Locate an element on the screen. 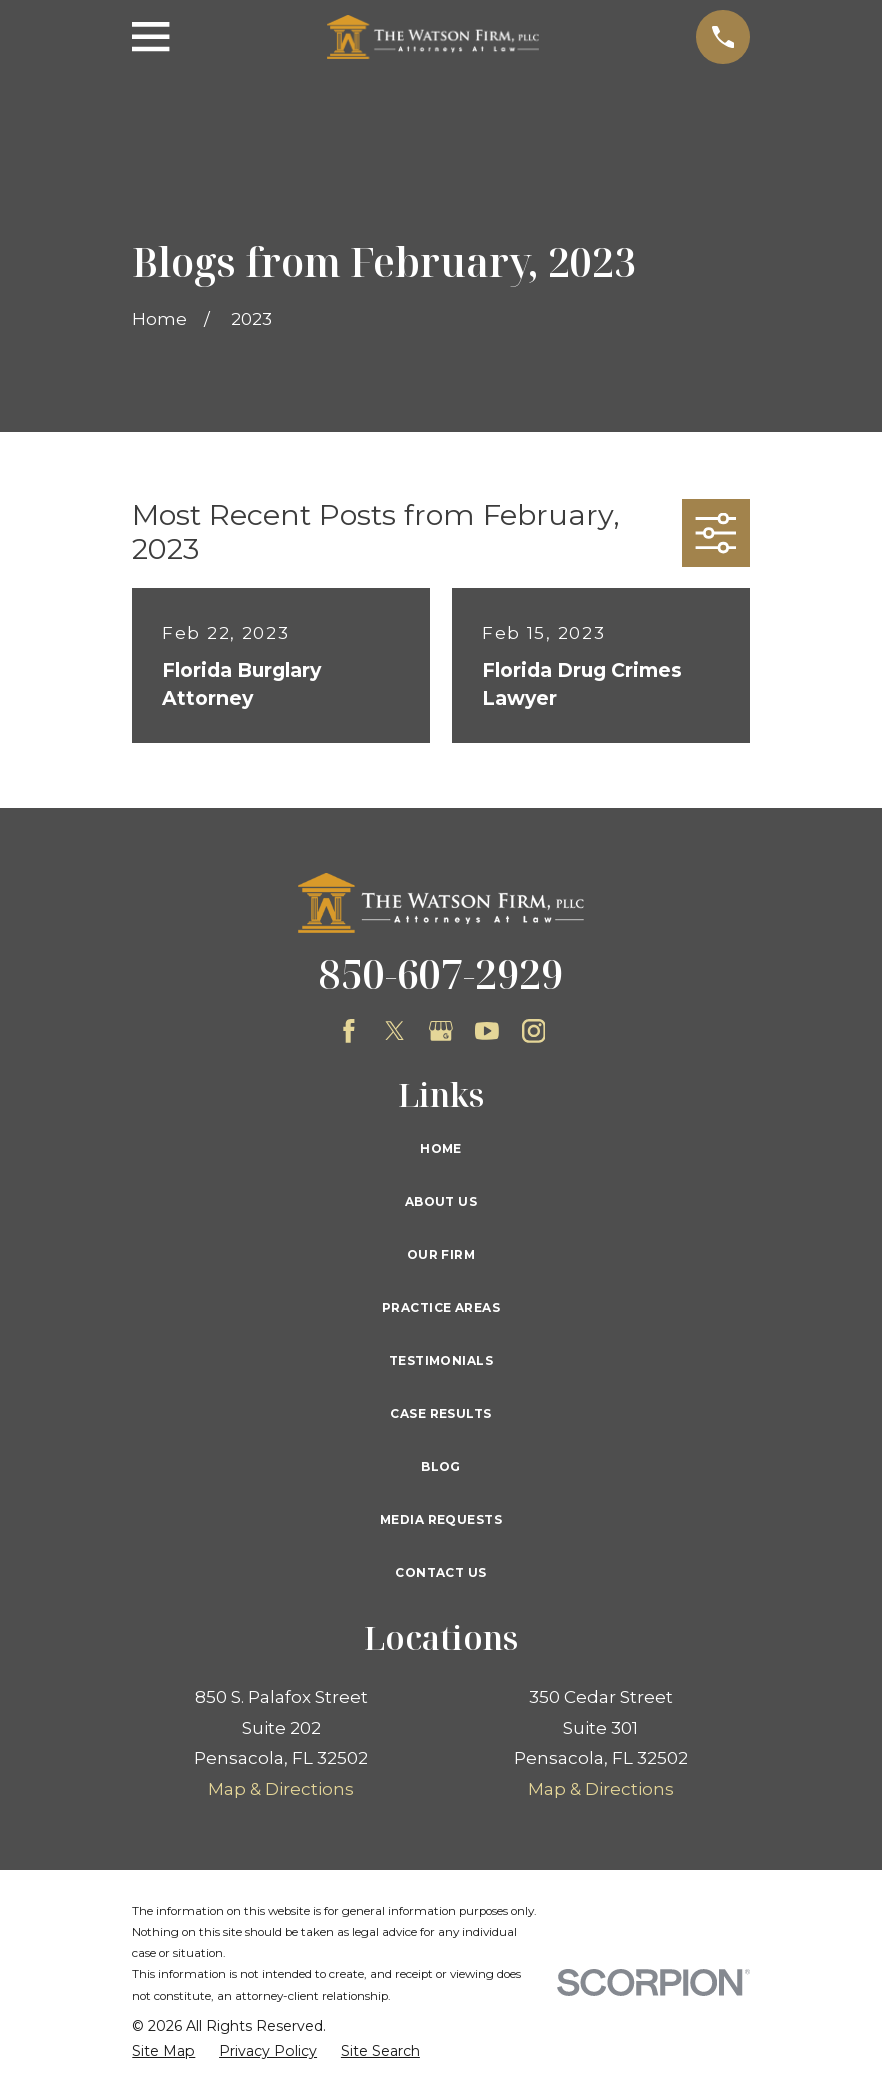 The height and width of the screenshot is (2095, 882). [YouTube] is located at coordinates (487, 1031).